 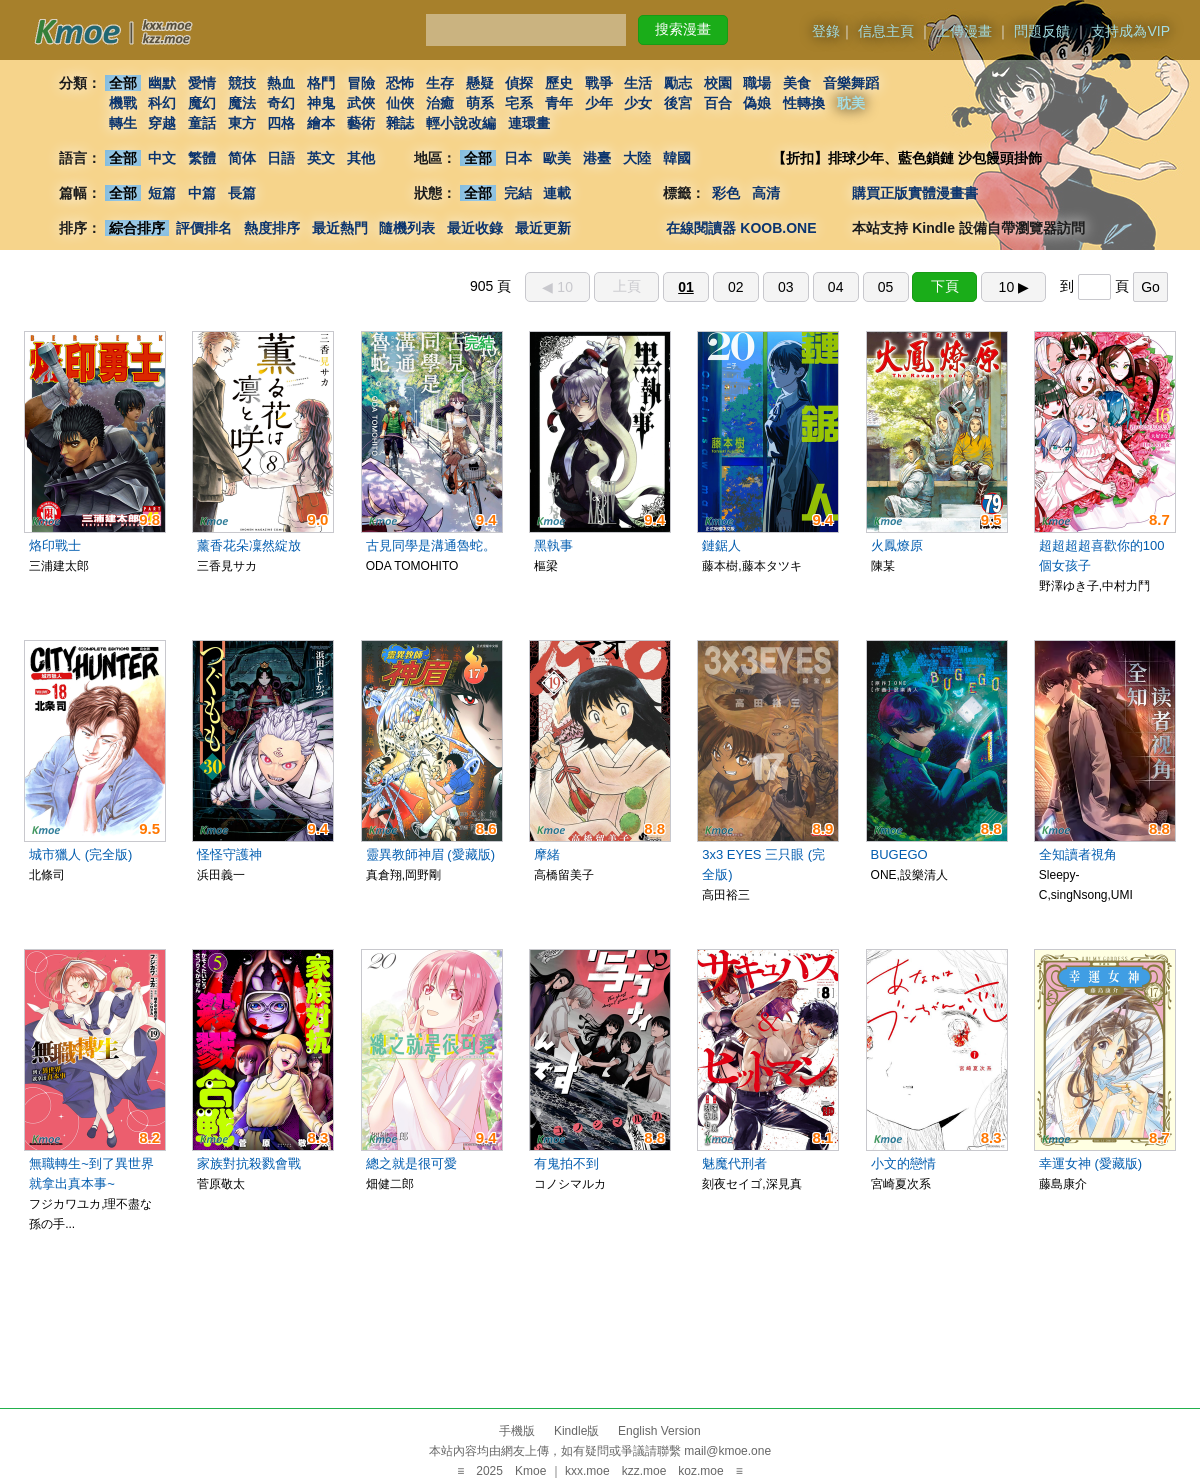 I want to click on 後宮, so click(x=678, y=103).